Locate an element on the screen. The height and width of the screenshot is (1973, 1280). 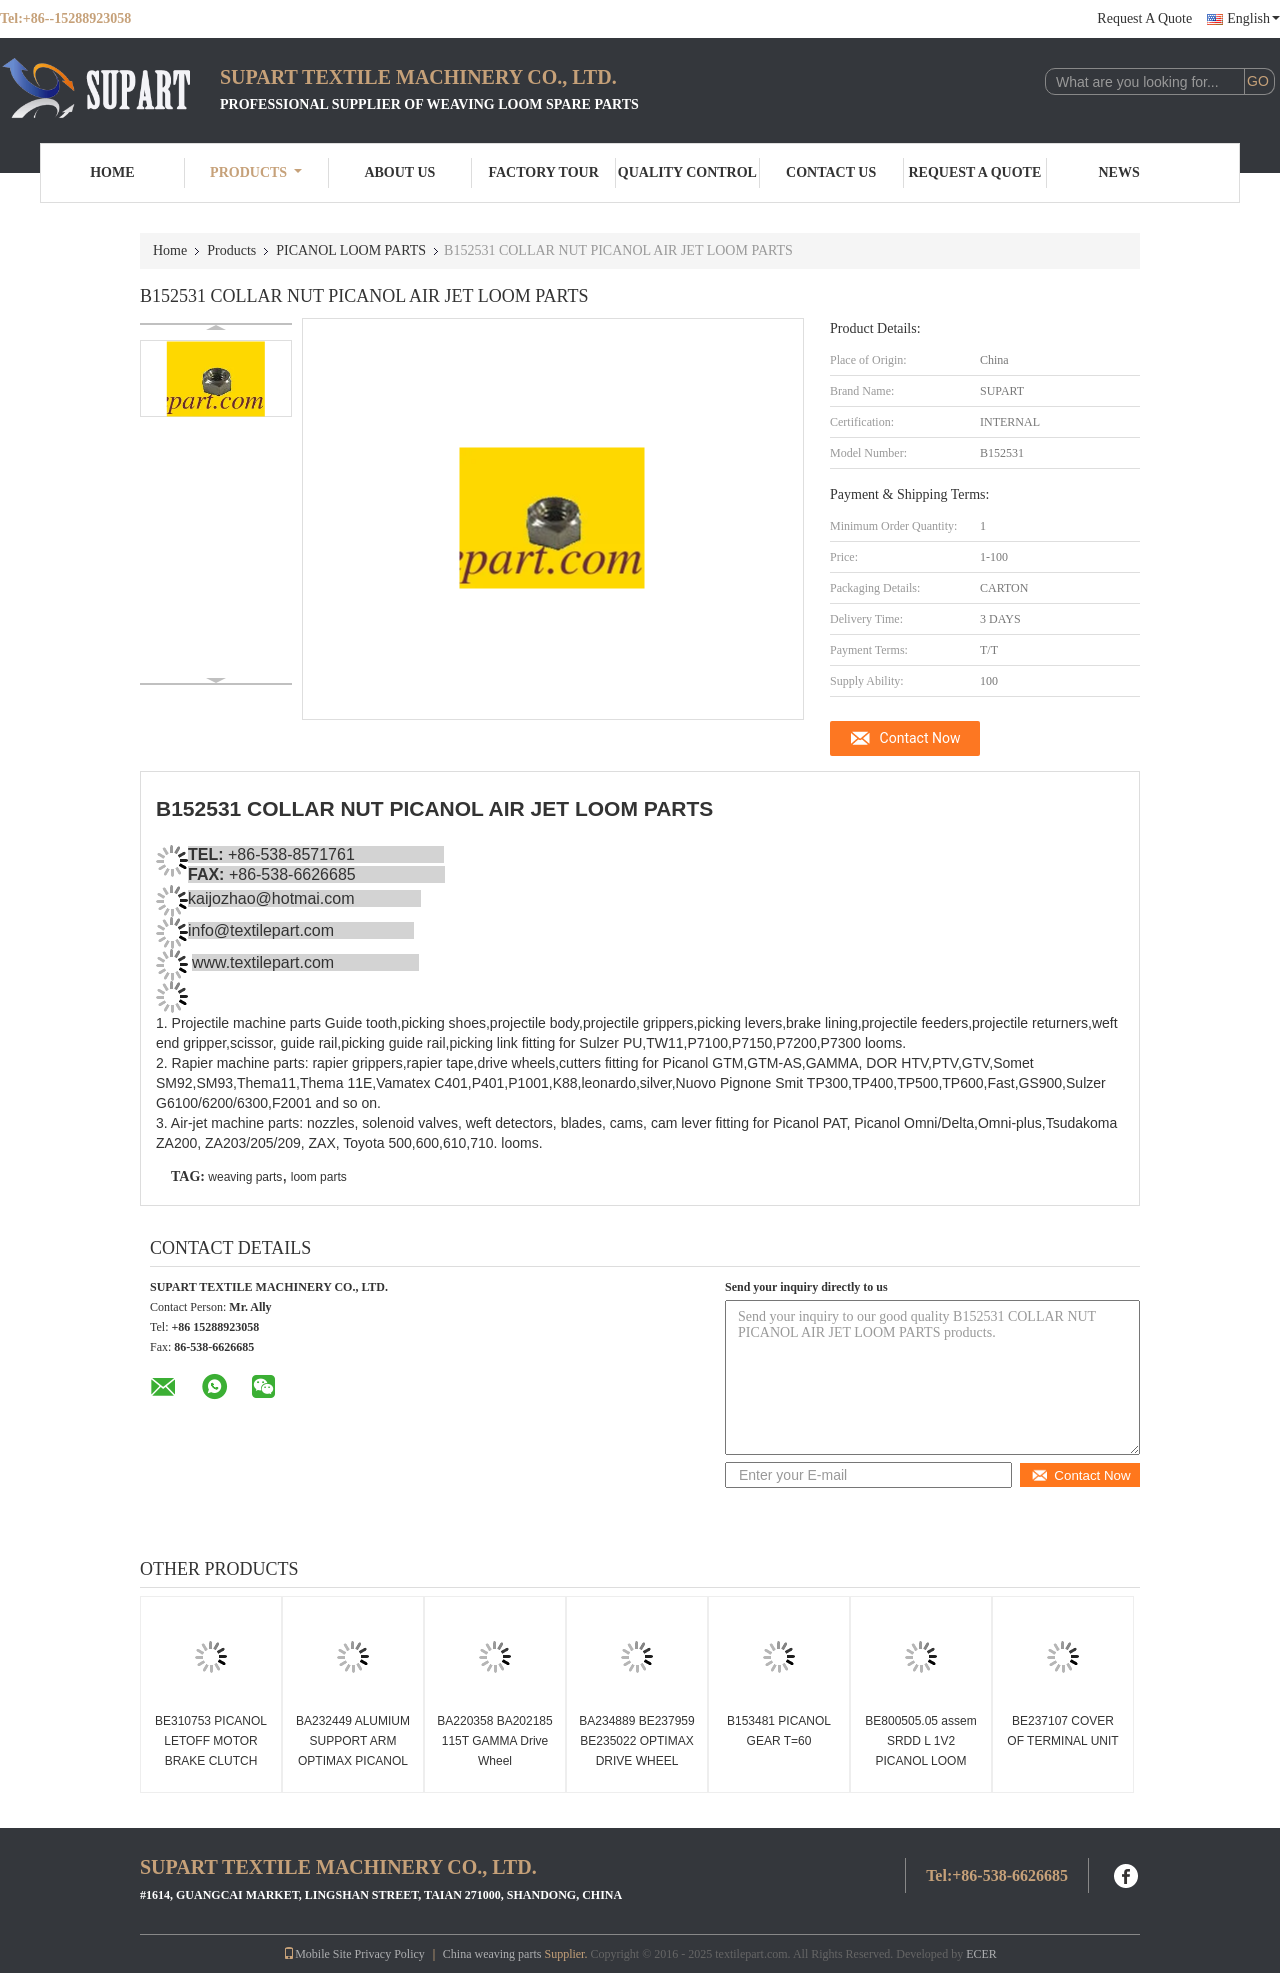
BA220358 BA202185 115T GAMMA Drive Wheel is located at coordinates (494, 1741).